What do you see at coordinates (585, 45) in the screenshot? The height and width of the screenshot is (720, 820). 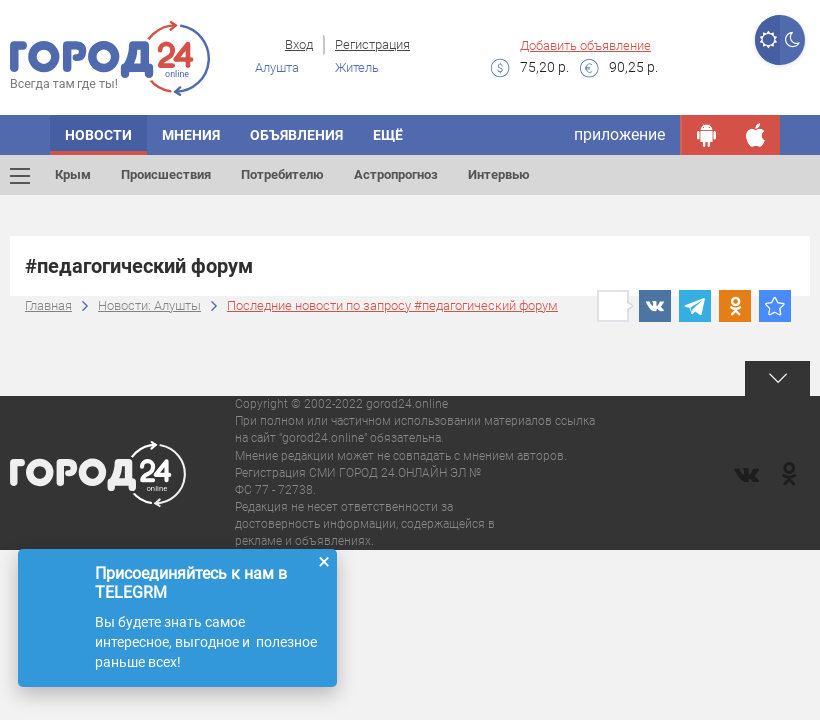 I see `Добавить объявление` at bounding box center [585, 45].